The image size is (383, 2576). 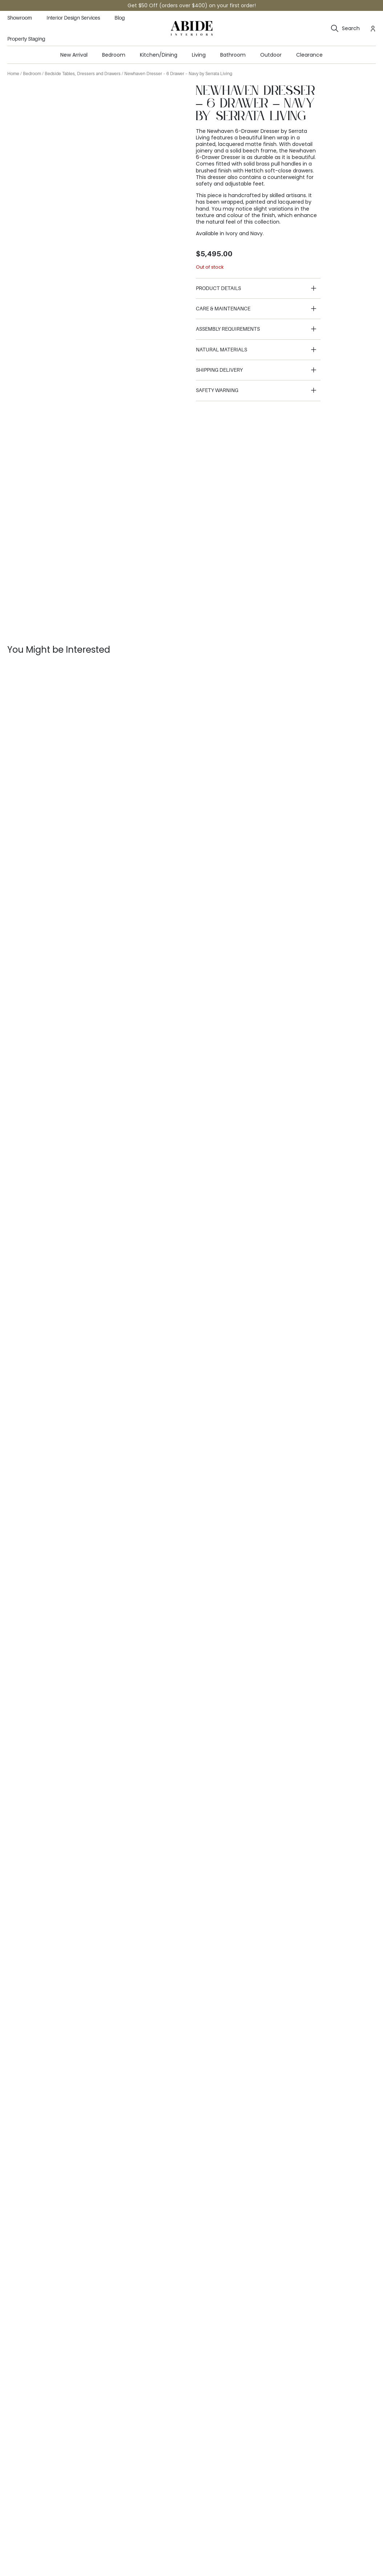 What do you see at coordinates (233, 54) in the screenshot?
I see `Bathroom` at bounding box center [233, 54].